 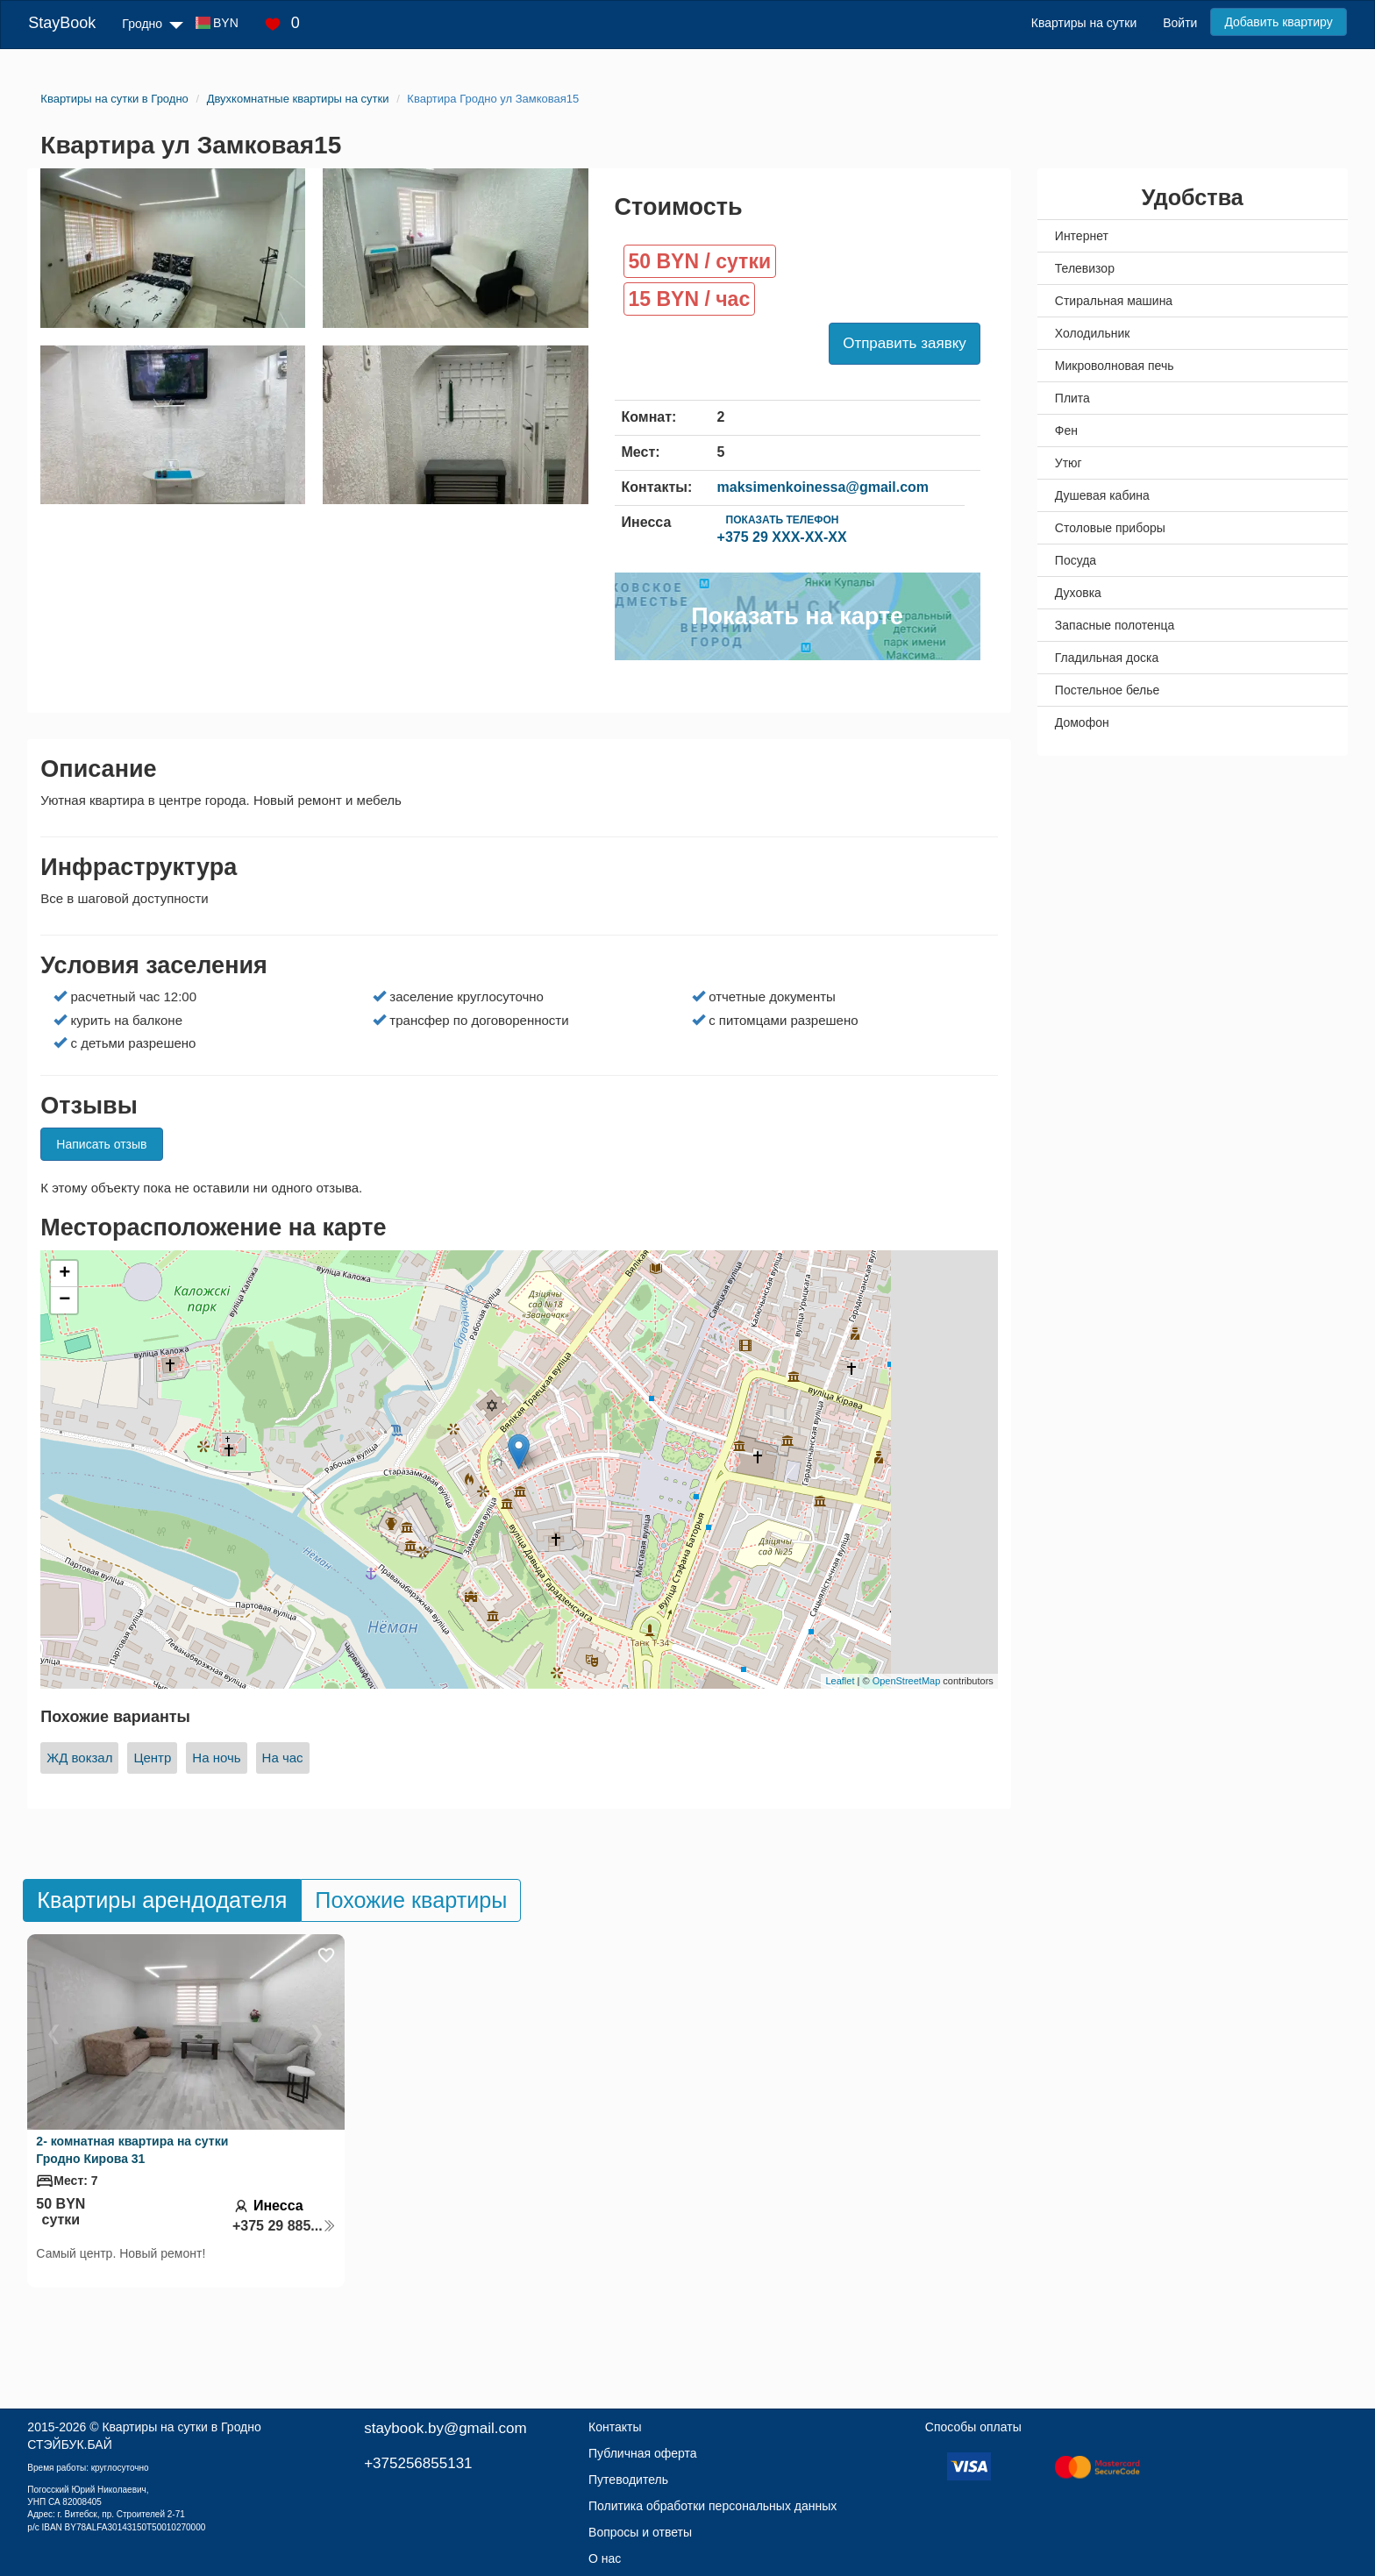 What do you see at coordinates (216, 1757) in the screenshot?
I see `На ночь` at bounding box center [216, 1757].